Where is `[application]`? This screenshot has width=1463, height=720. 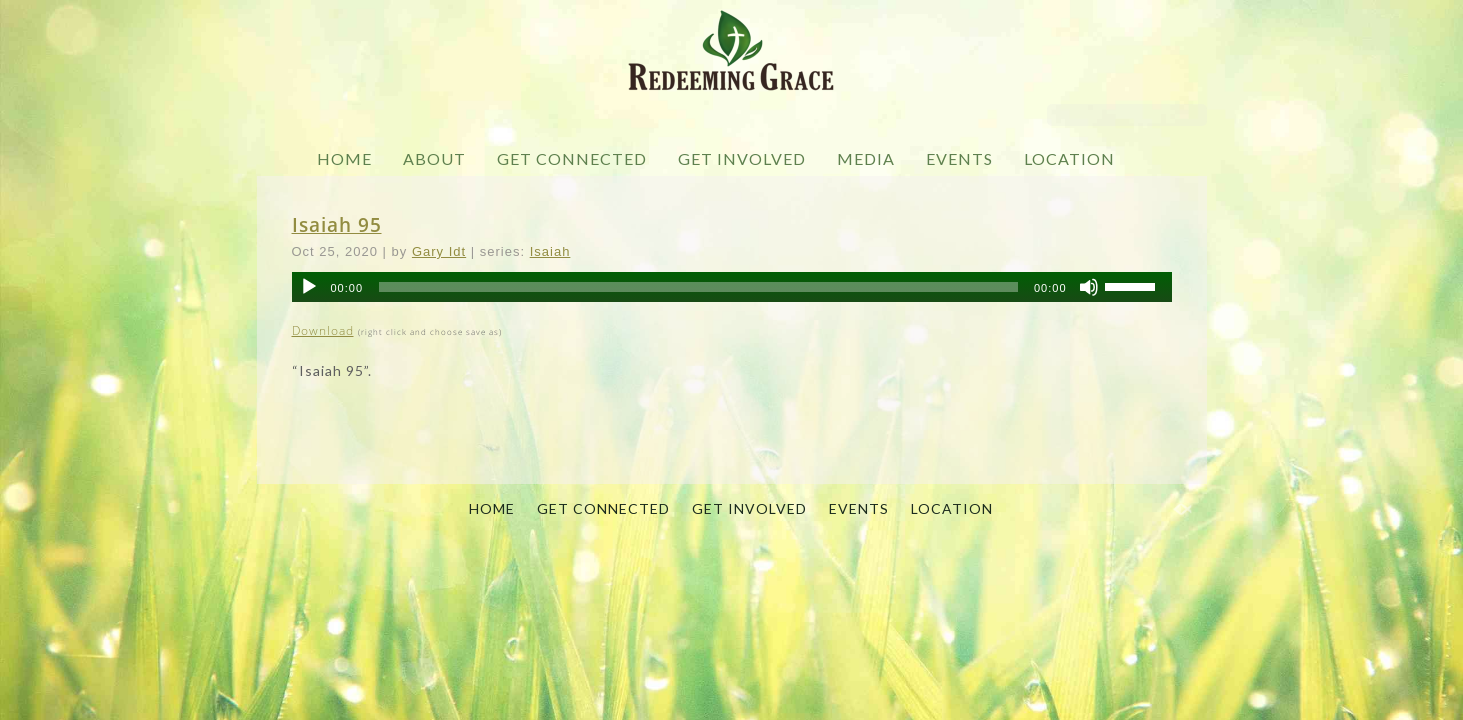 [application] is located at coordinates (732, 287).